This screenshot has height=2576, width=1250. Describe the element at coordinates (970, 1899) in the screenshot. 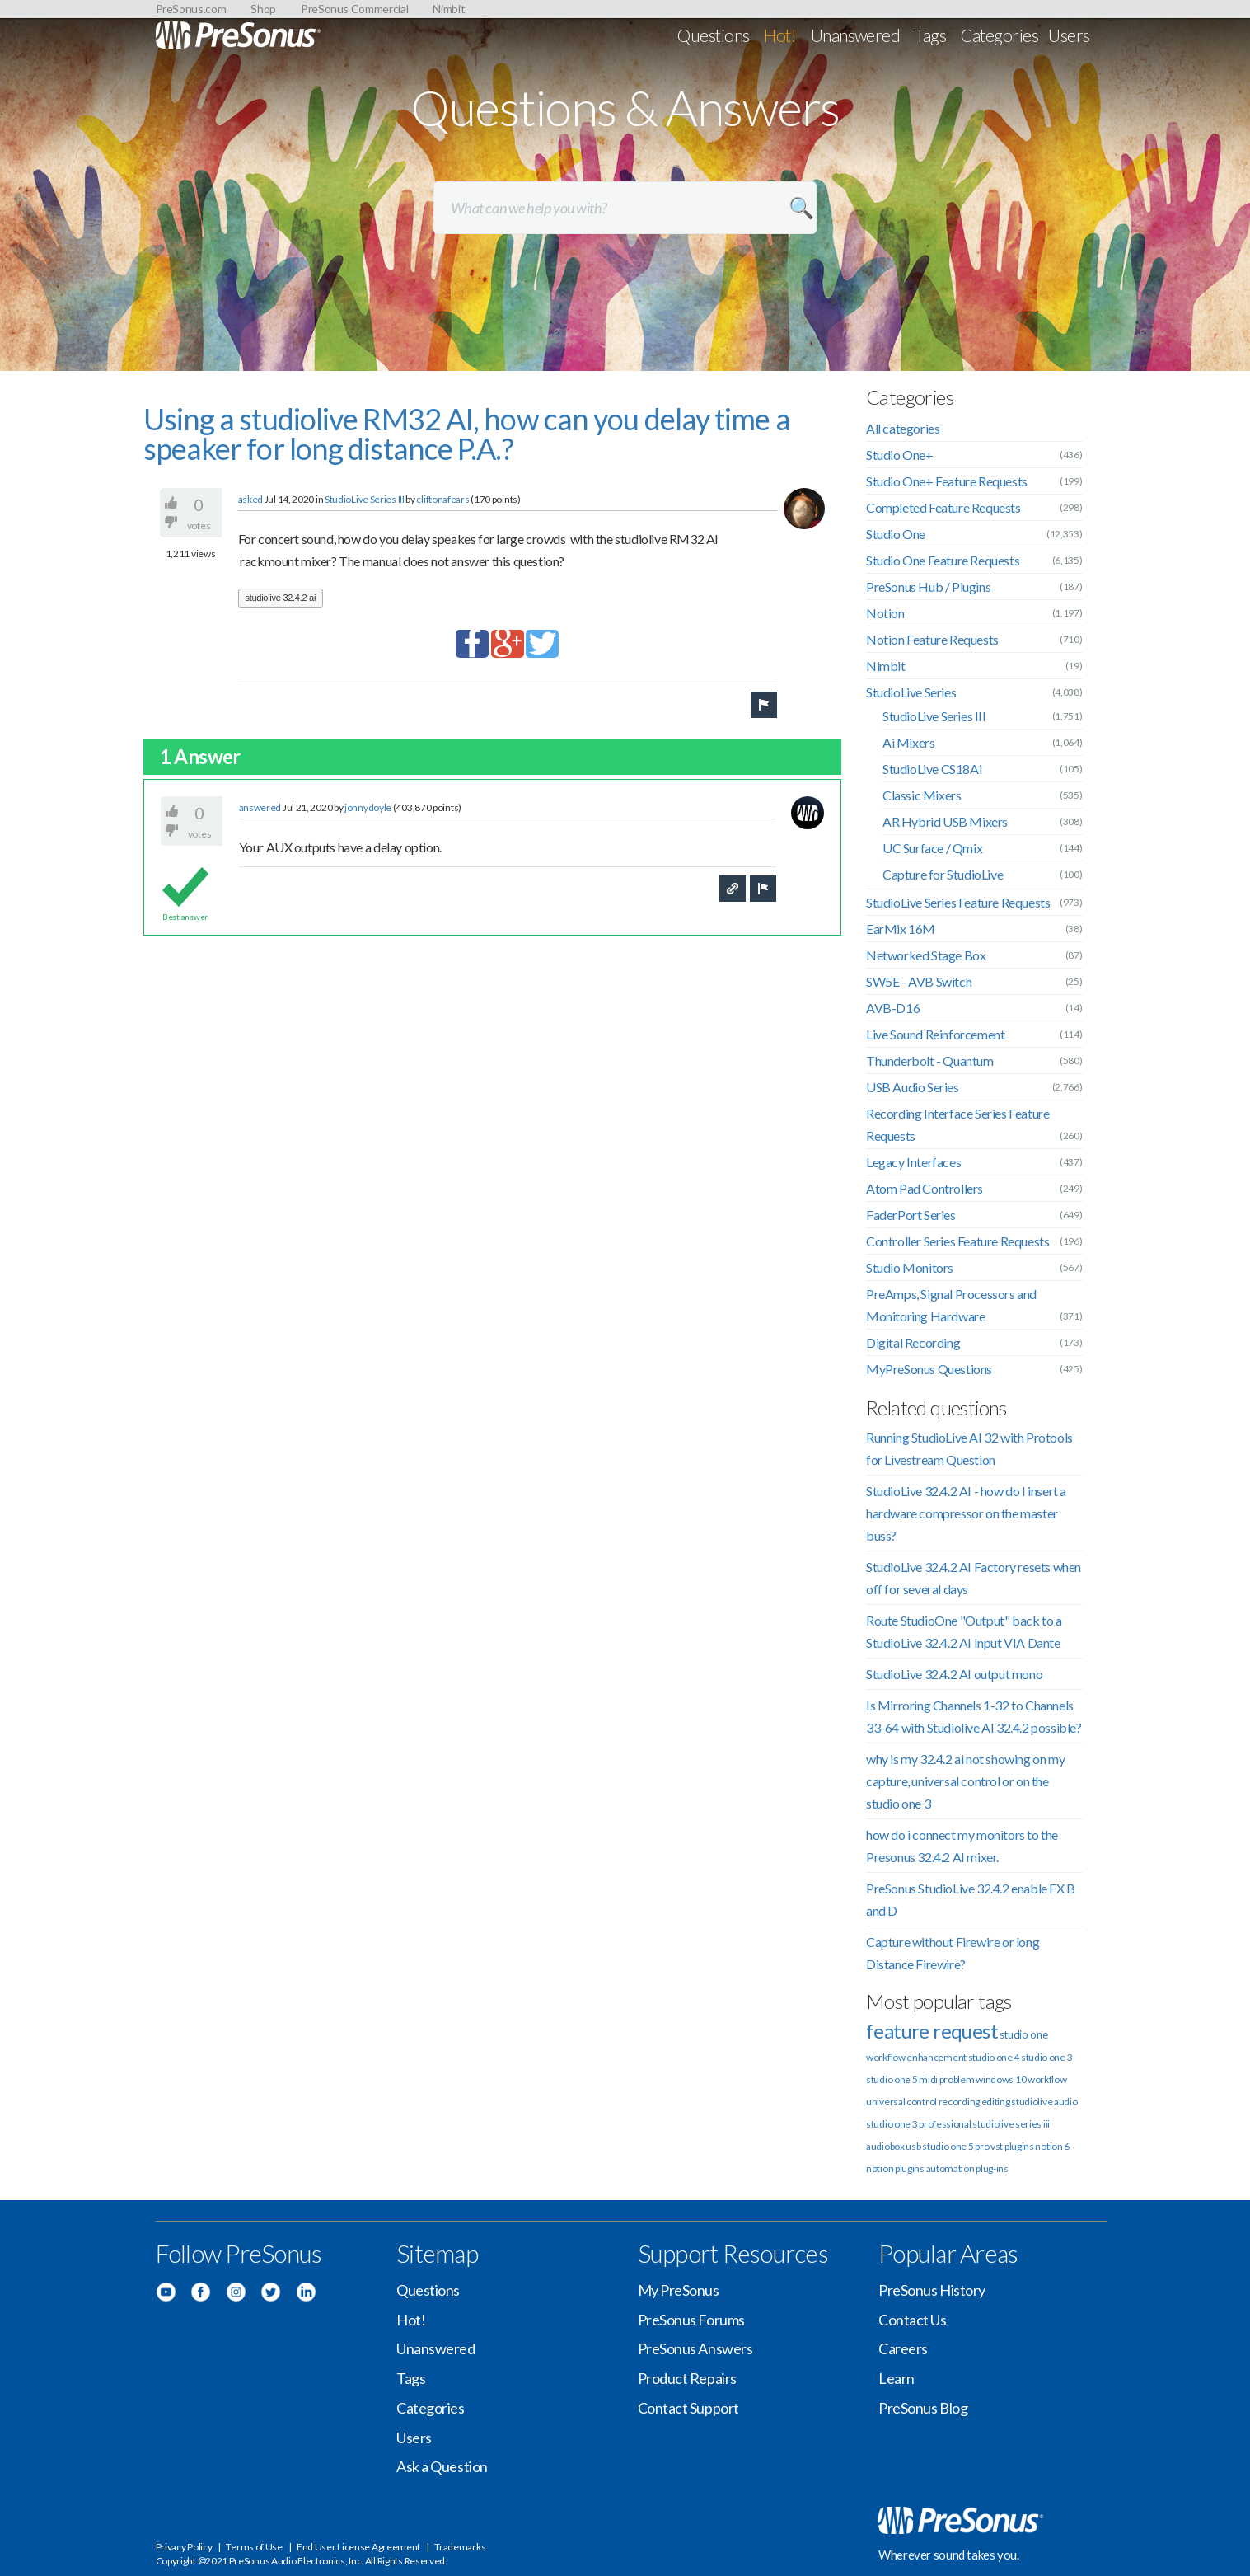

I see `PreSonus StudioLive 32.4.2 enable FX B and D` at that location.